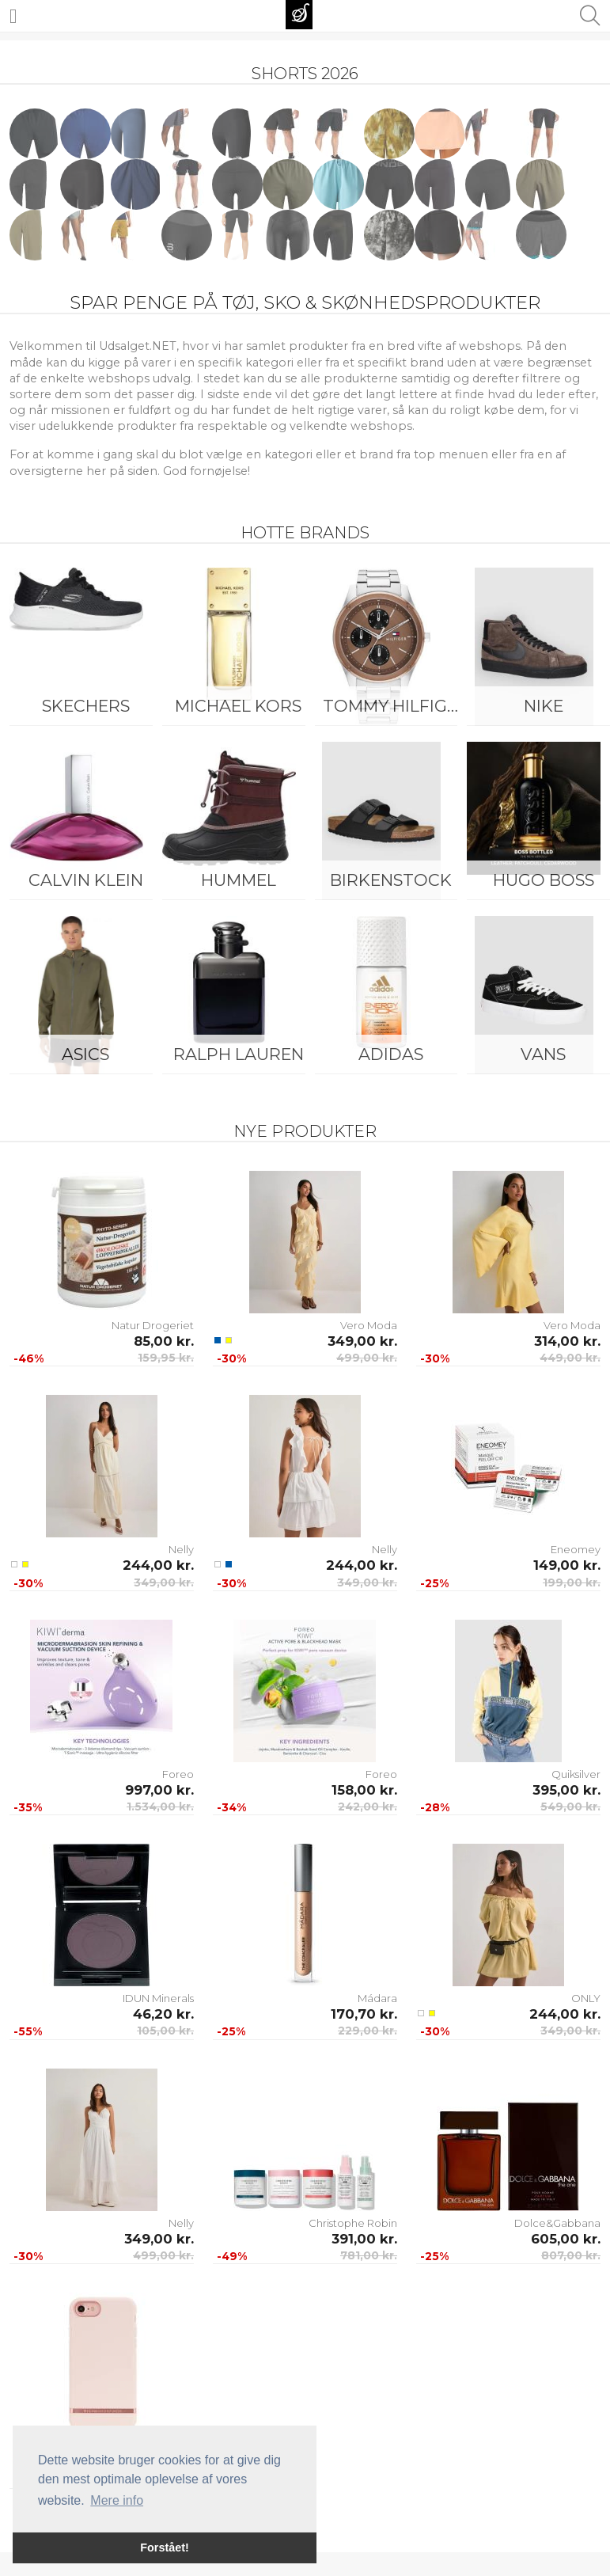  I want to click on Calvin Klein, so click(85, 880).